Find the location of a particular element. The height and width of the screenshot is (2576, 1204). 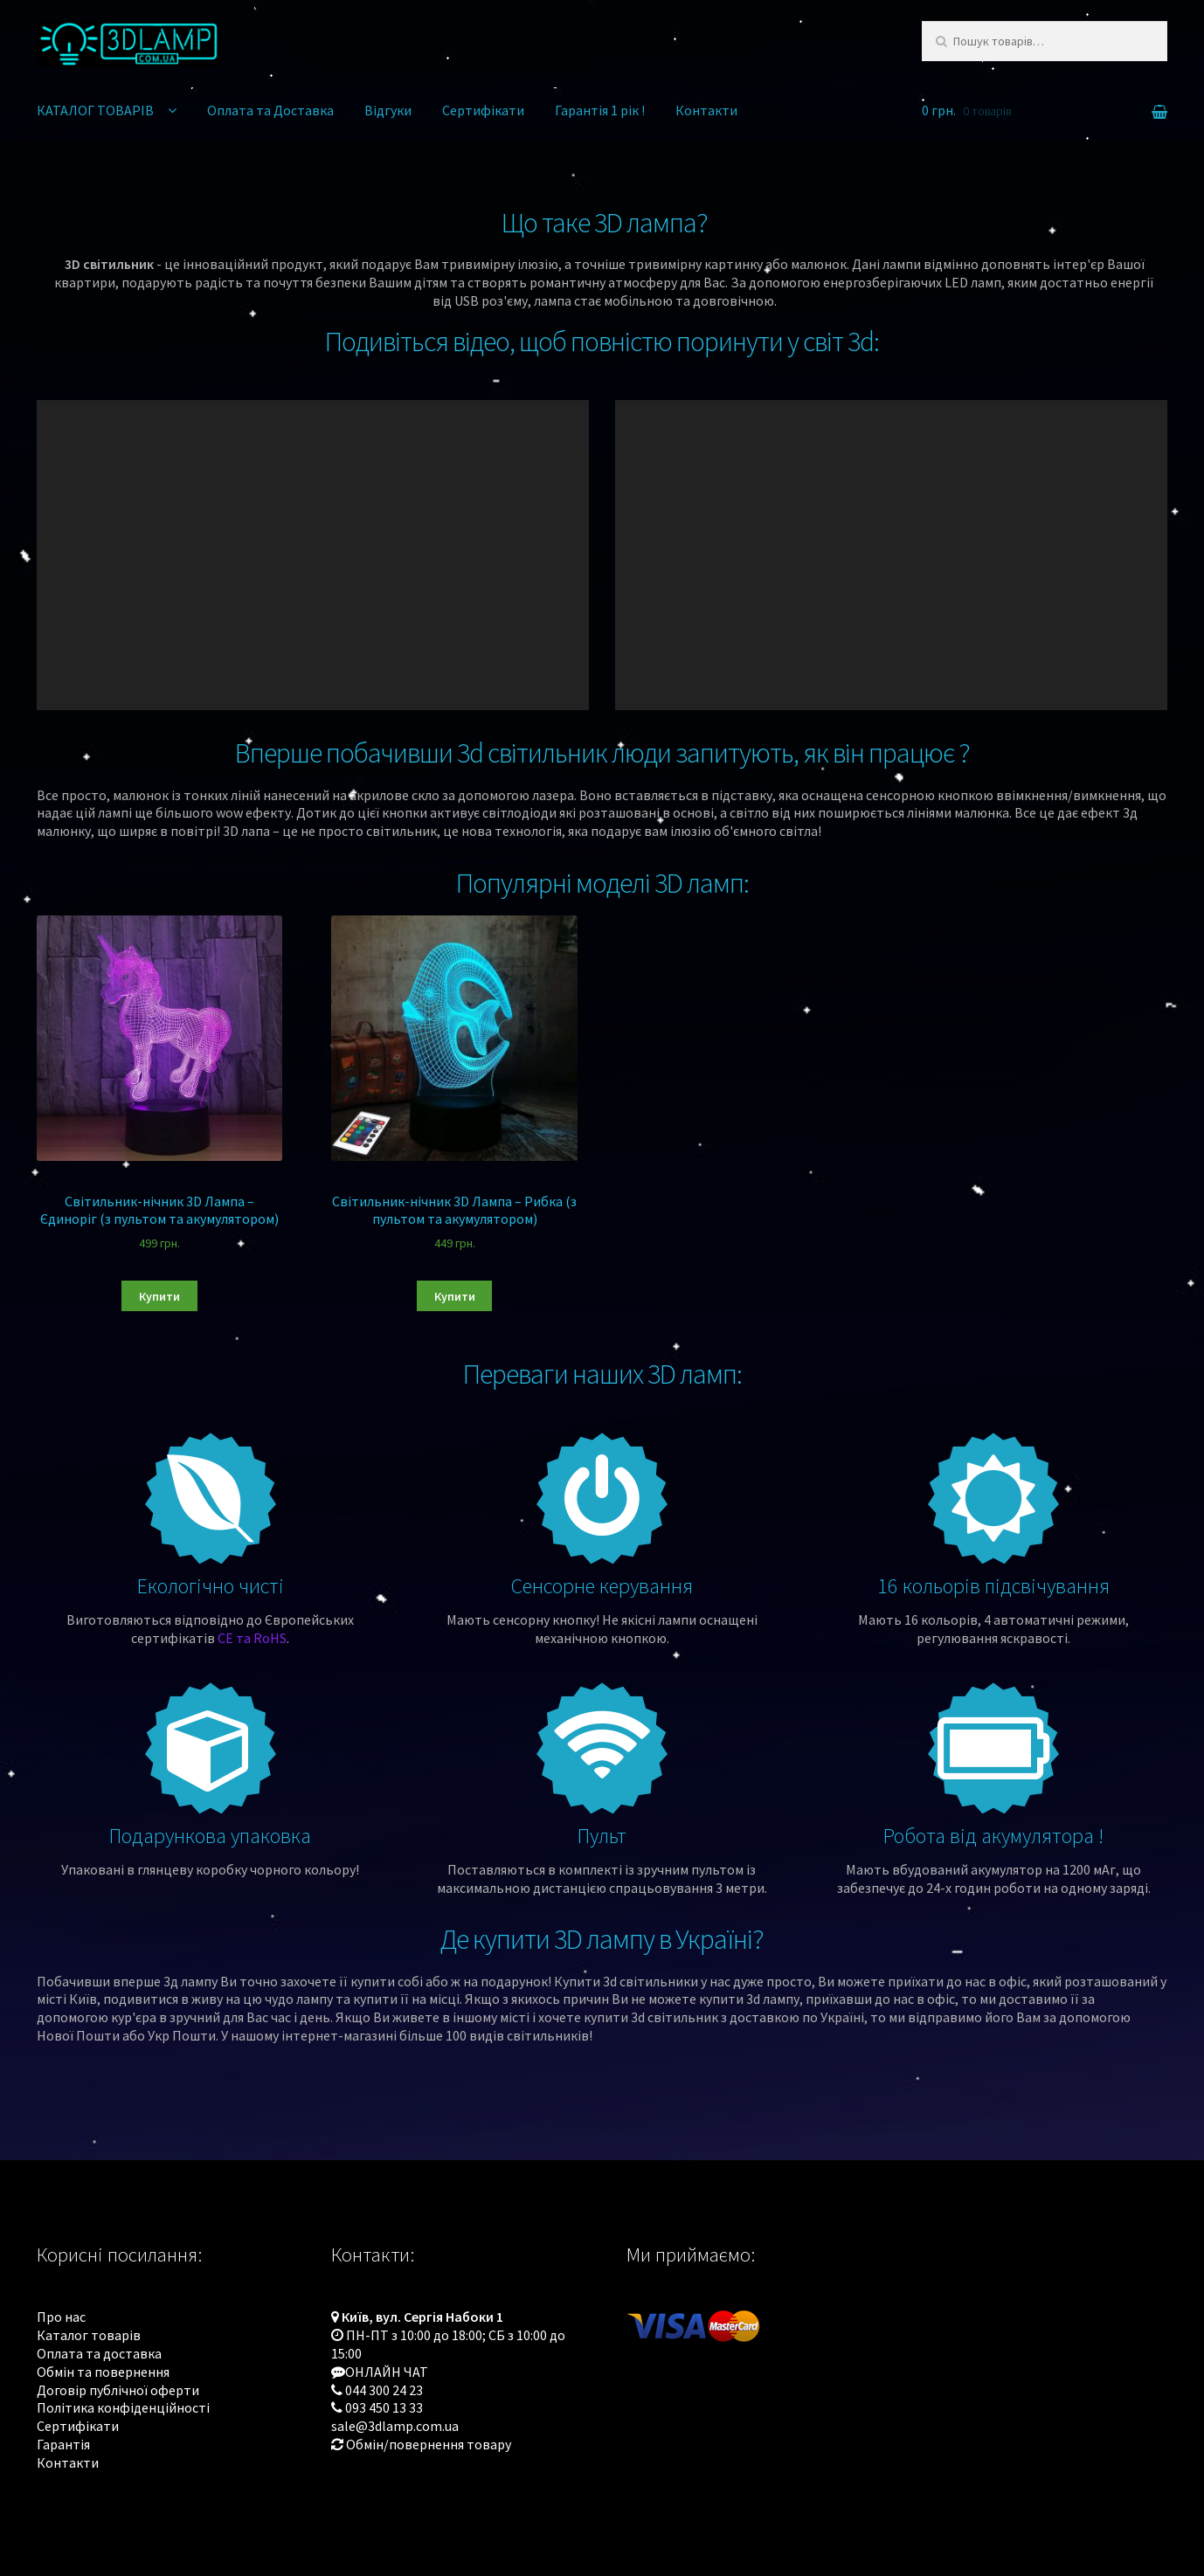

ОНЛАЙН ЧАТ is located at coordinates (386, 2371).